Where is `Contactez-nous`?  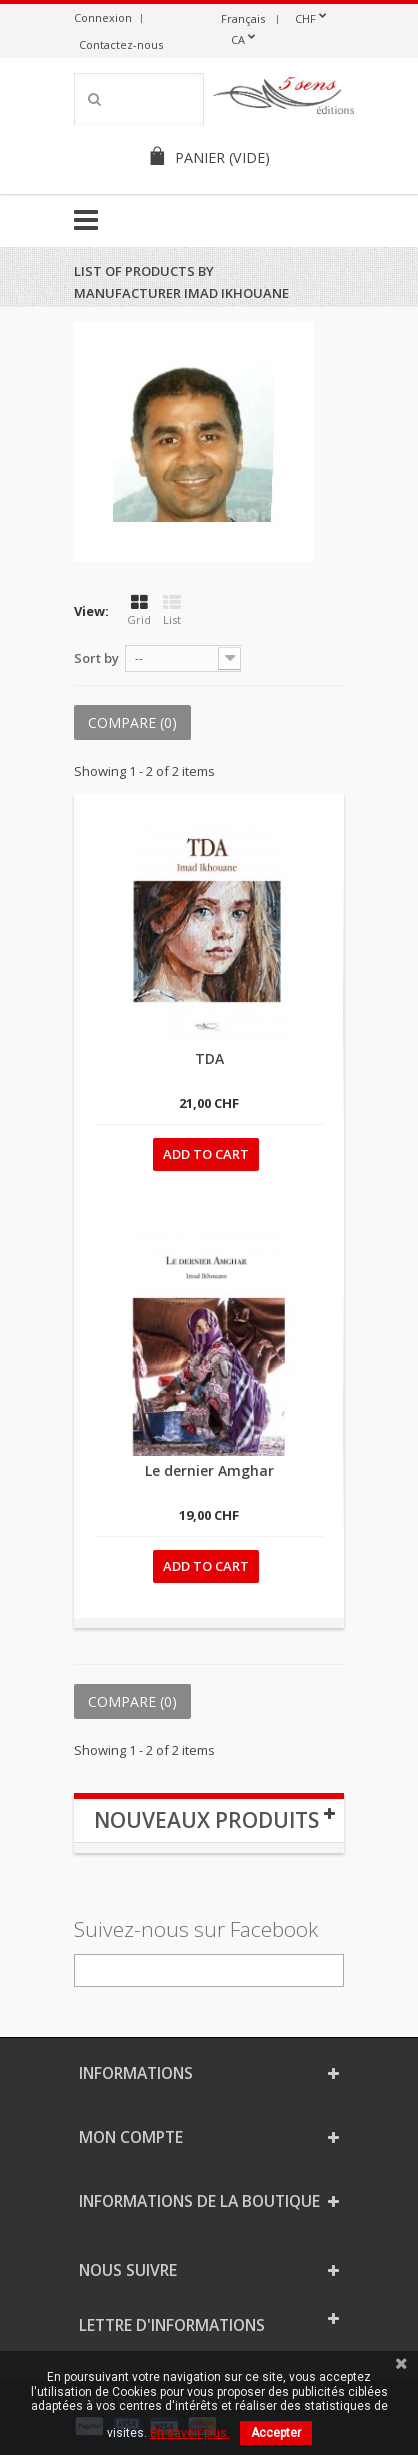 Contactez-nous is located at coordinates (121, 44).